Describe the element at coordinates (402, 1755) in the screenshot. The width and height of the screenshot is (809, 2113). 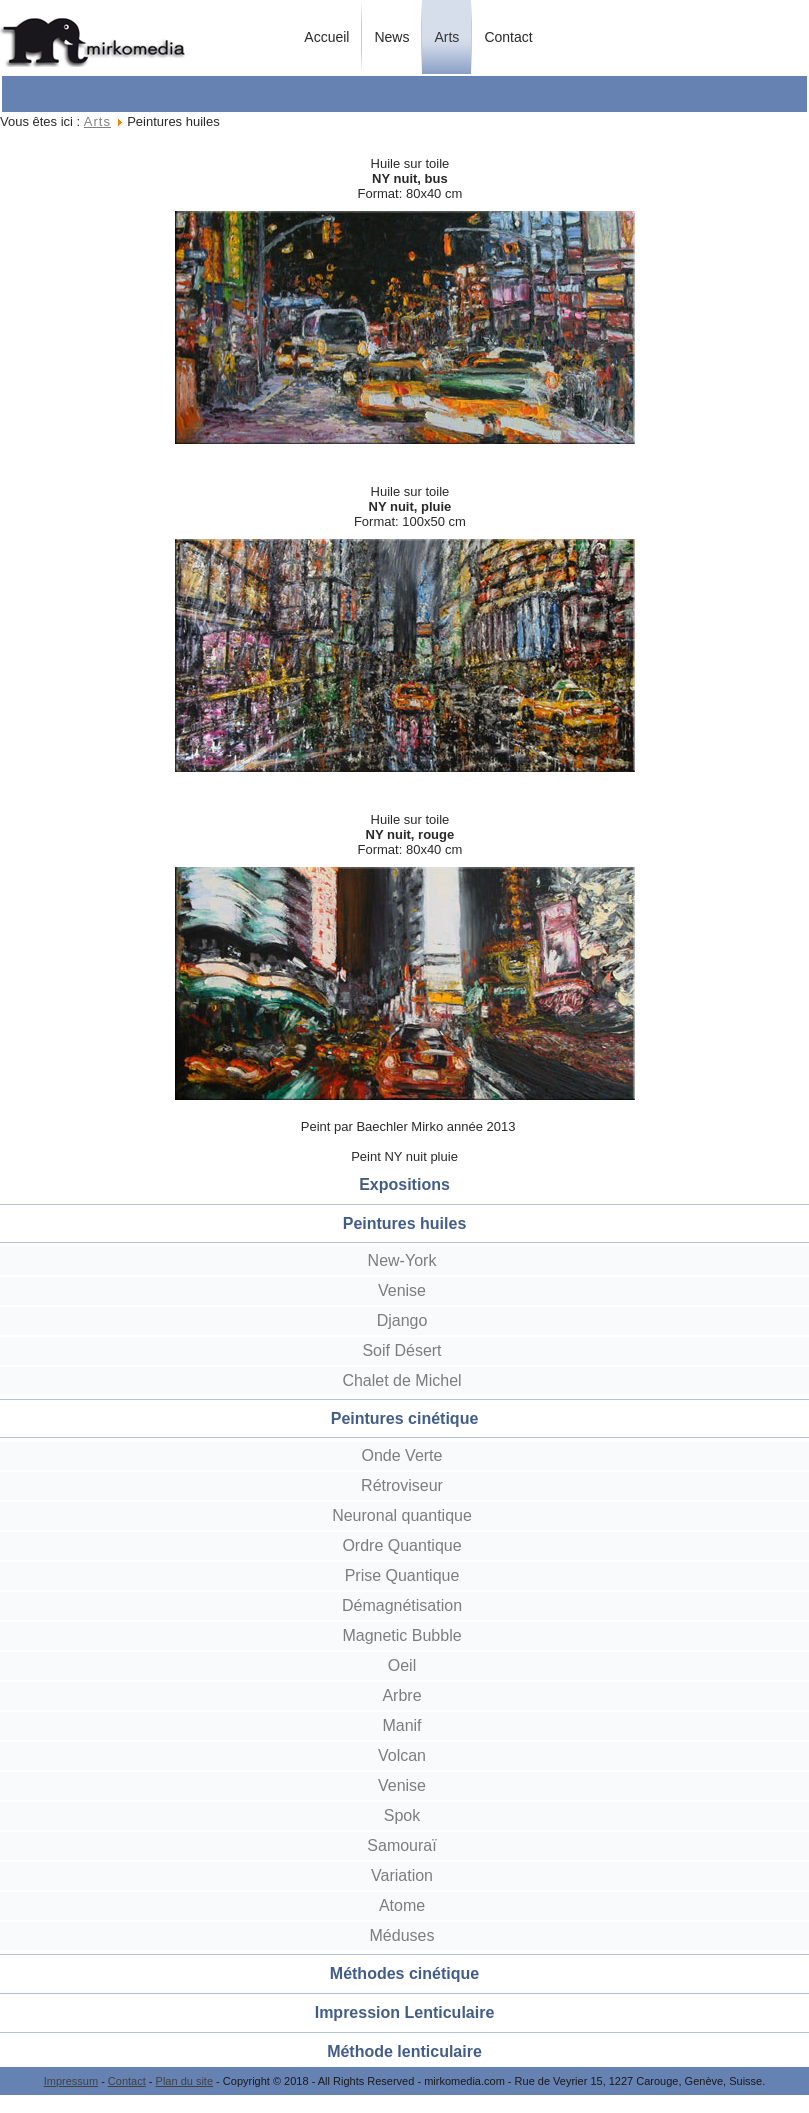
I see `Volcan` at that location.